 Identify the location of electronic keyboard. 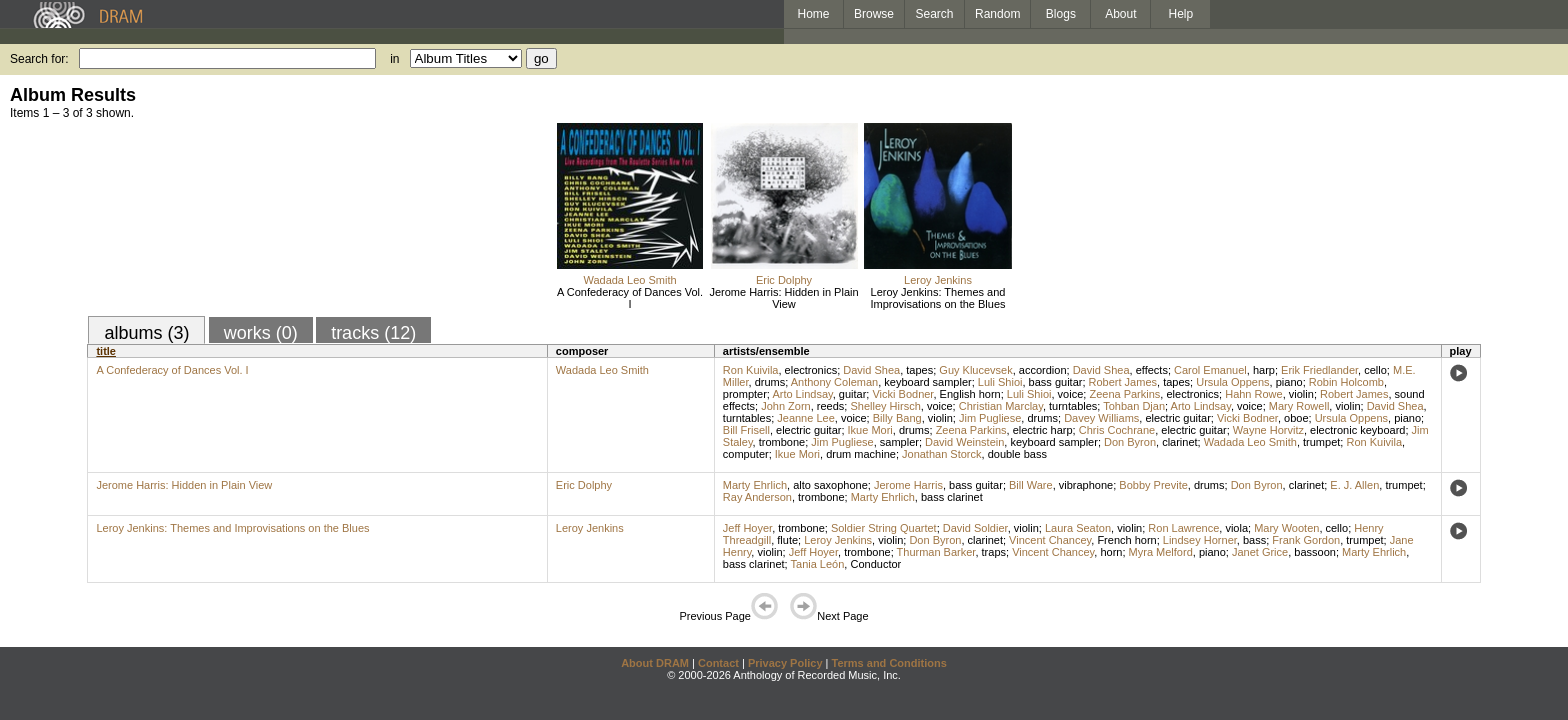
(1357, 430).